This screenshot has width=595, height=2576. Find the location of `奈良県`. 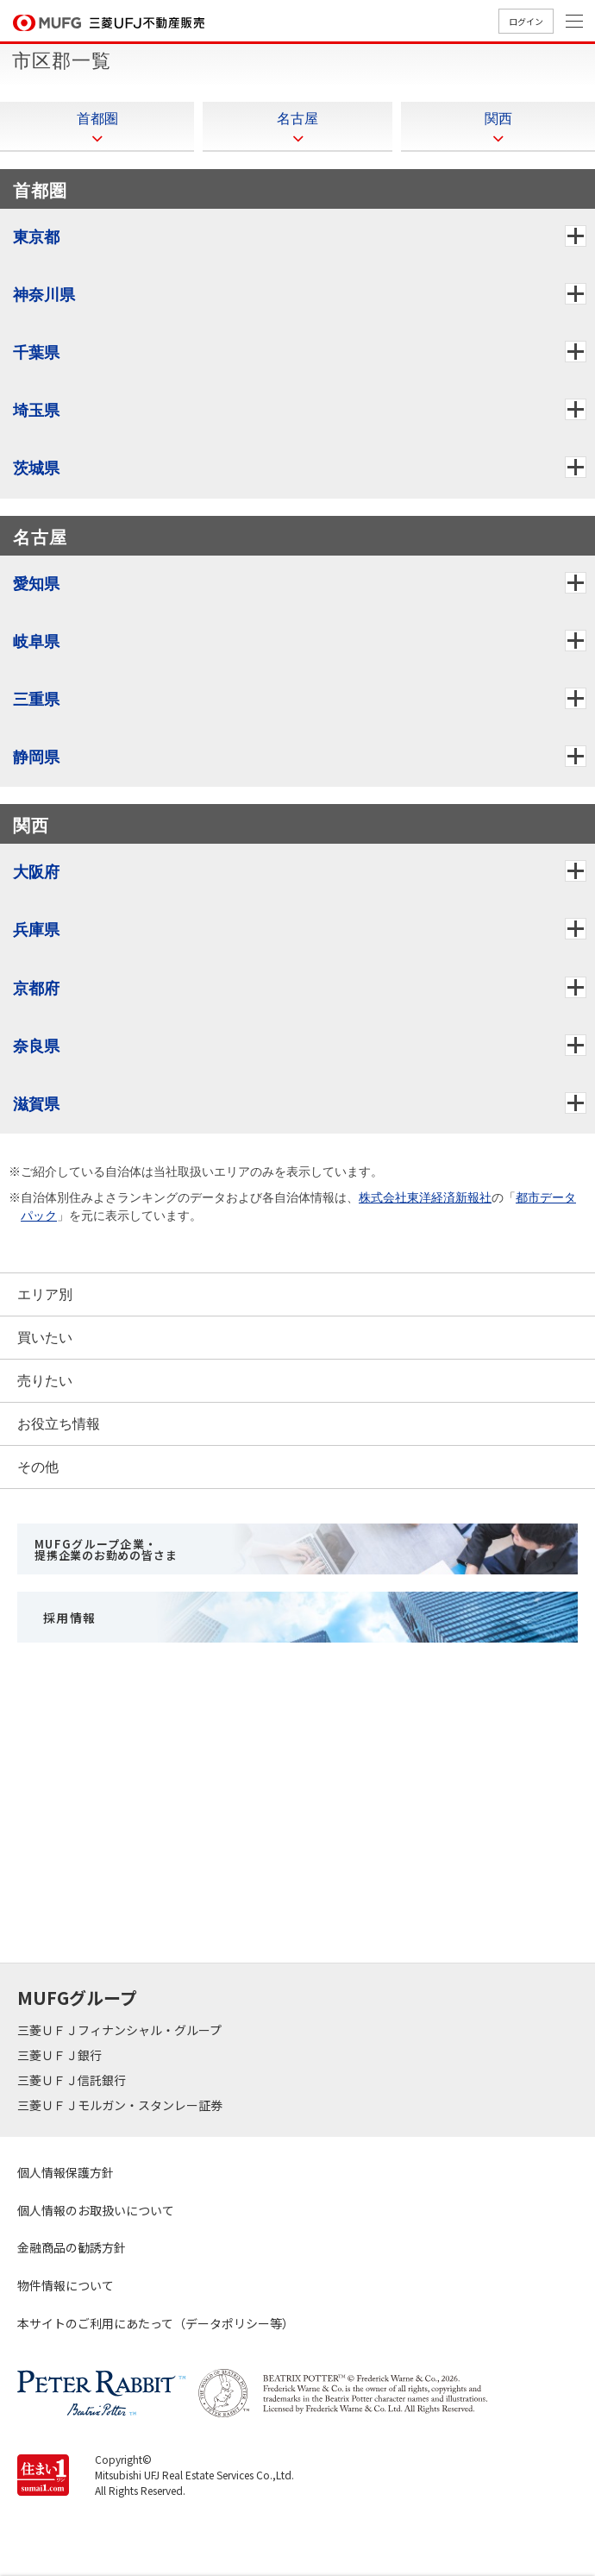

奈良県 is located at coordinates (43, 1046).